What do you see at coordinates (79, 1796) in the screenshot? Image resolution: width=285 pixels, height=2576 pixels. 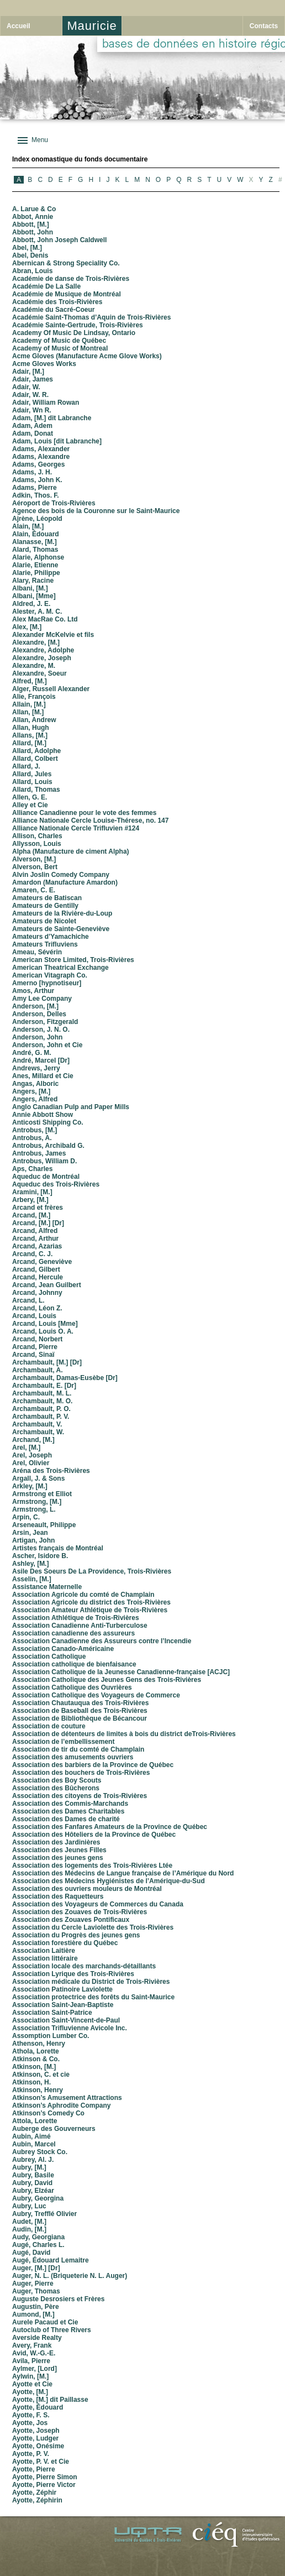 I see `Association des citoyens de Trois-Rivières` at bounding box center [79, 1796].